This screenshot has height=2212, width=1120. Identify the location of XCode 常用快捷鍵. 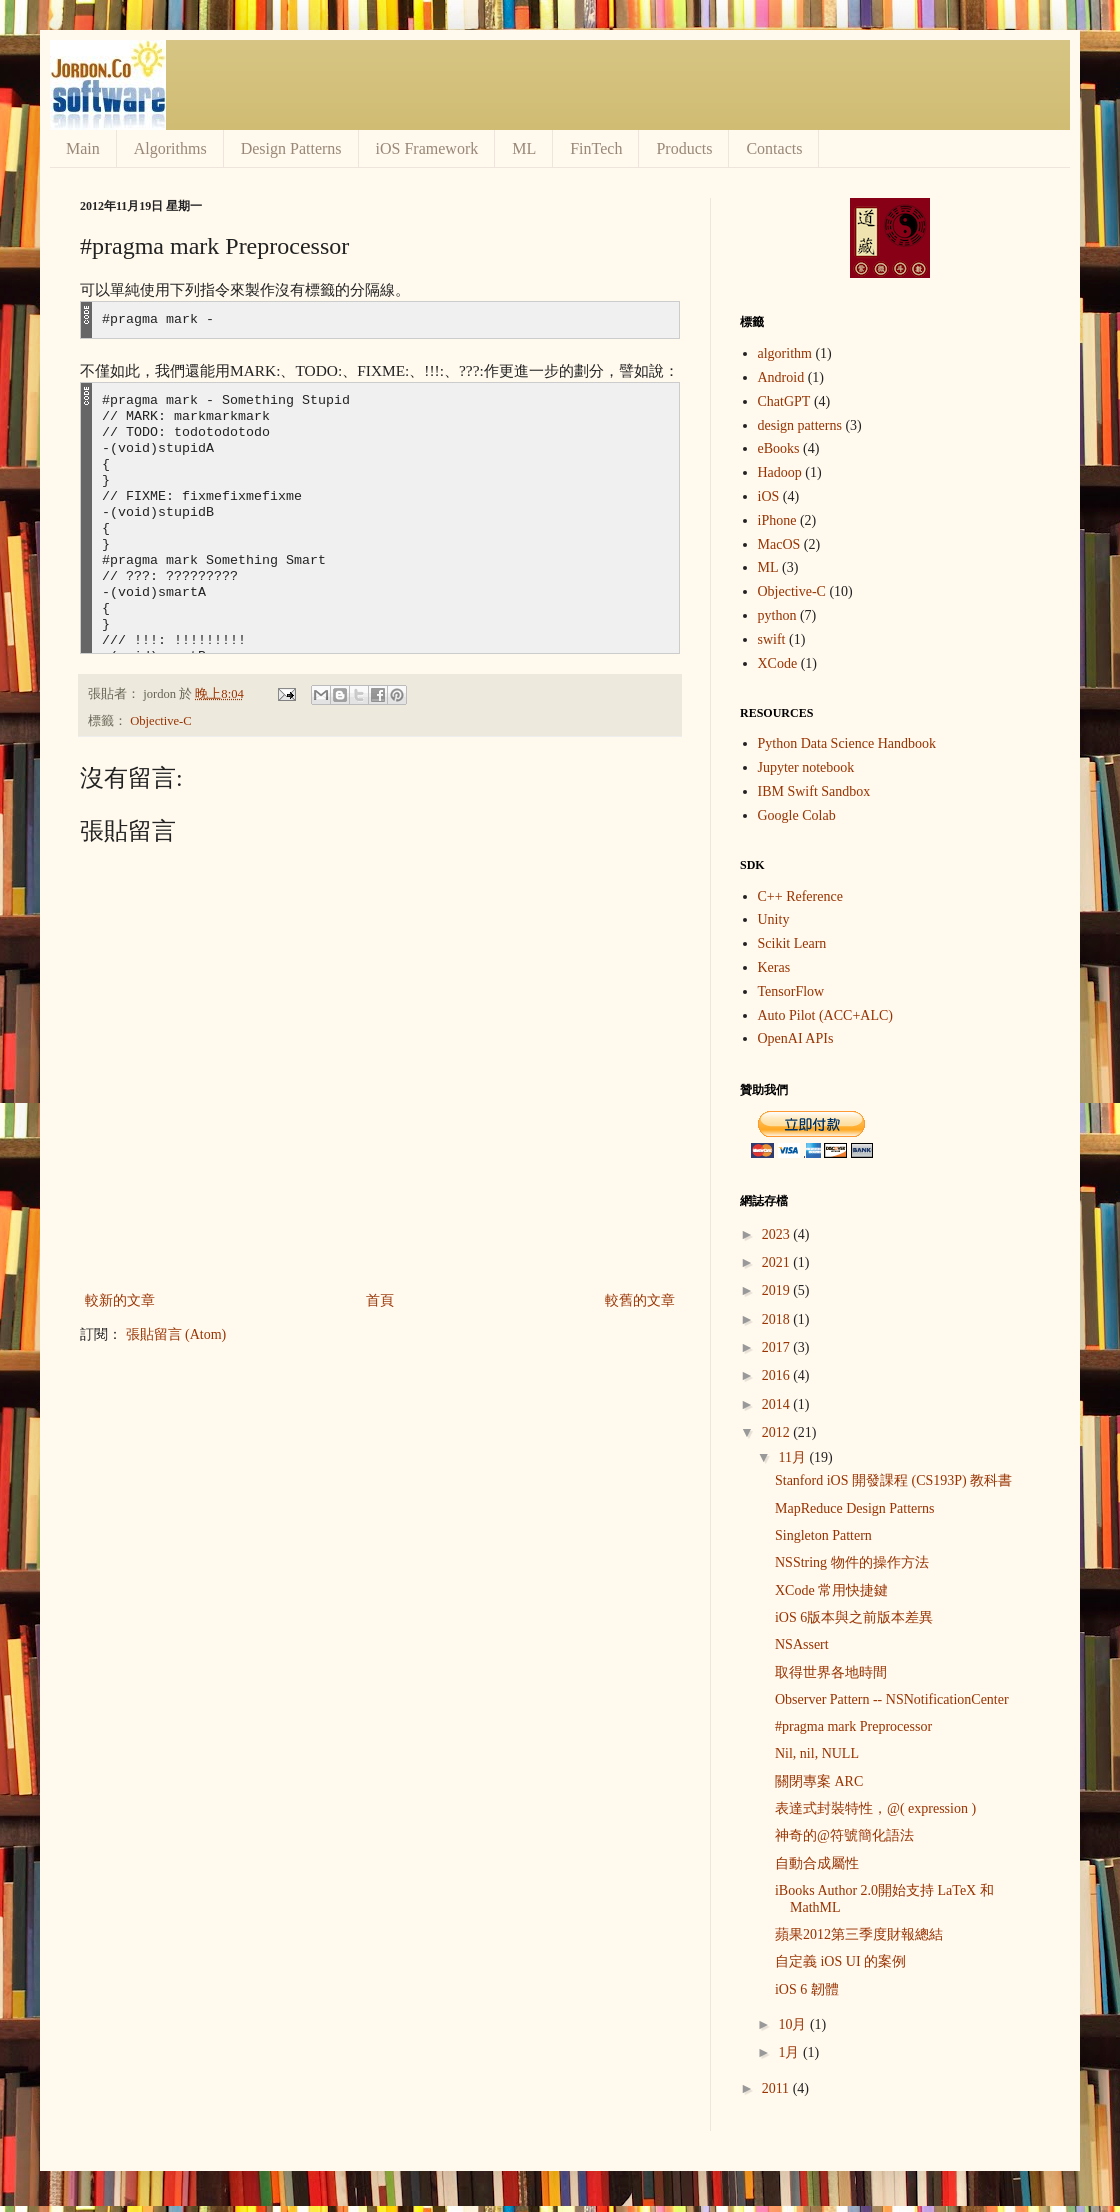
(831, 1590).